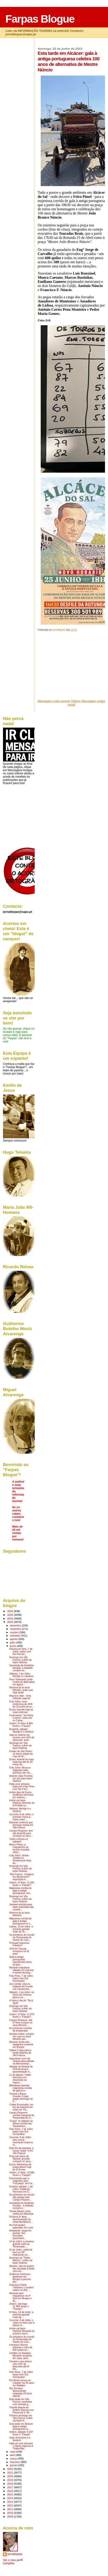 The width and height of the screenshot is (108, 2576). I want to click on 6 de Julho: Jantar-Tertúlia no Restaurante Aqui ao..., so click(20, 1859).